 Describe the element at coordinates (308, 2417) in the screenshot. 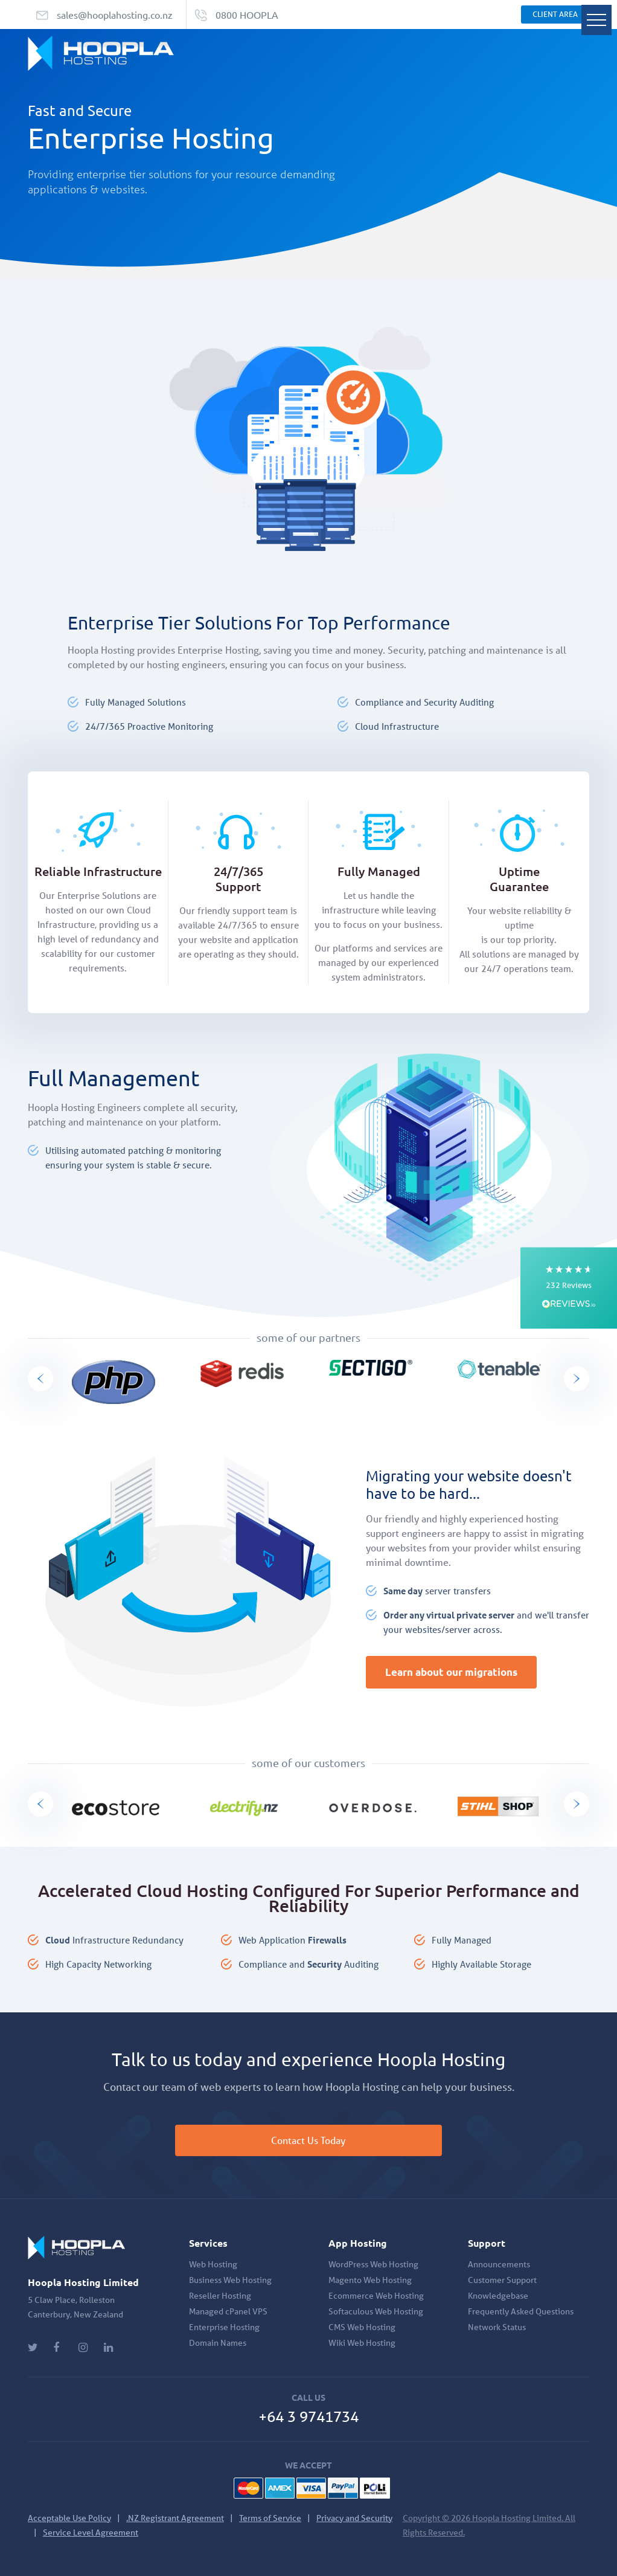

I see `+64 3 9741734` at that location.